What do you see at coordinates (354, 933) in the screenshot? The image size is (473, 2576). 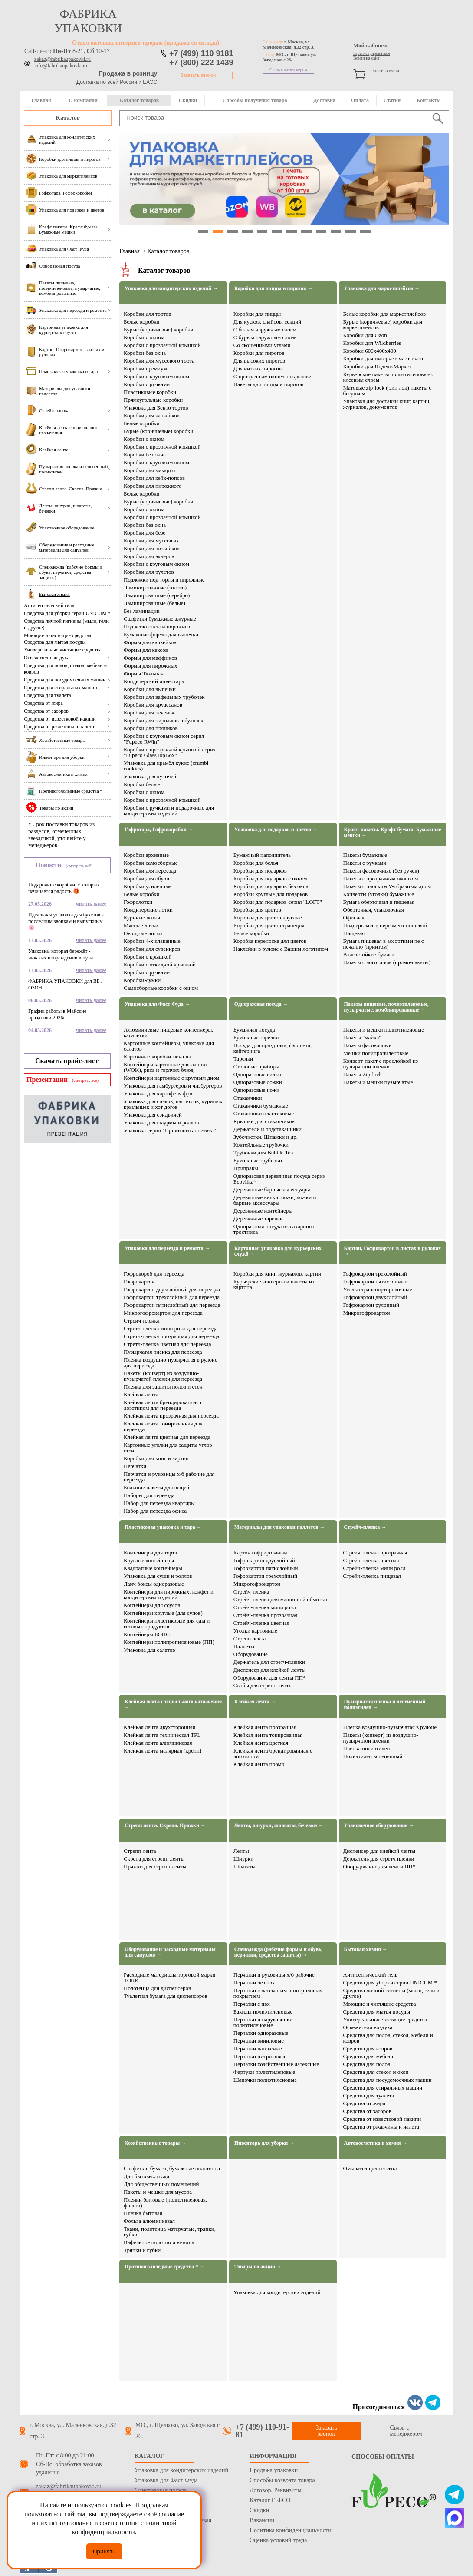 I see `Пищевая` at bounding box center [354, 933].